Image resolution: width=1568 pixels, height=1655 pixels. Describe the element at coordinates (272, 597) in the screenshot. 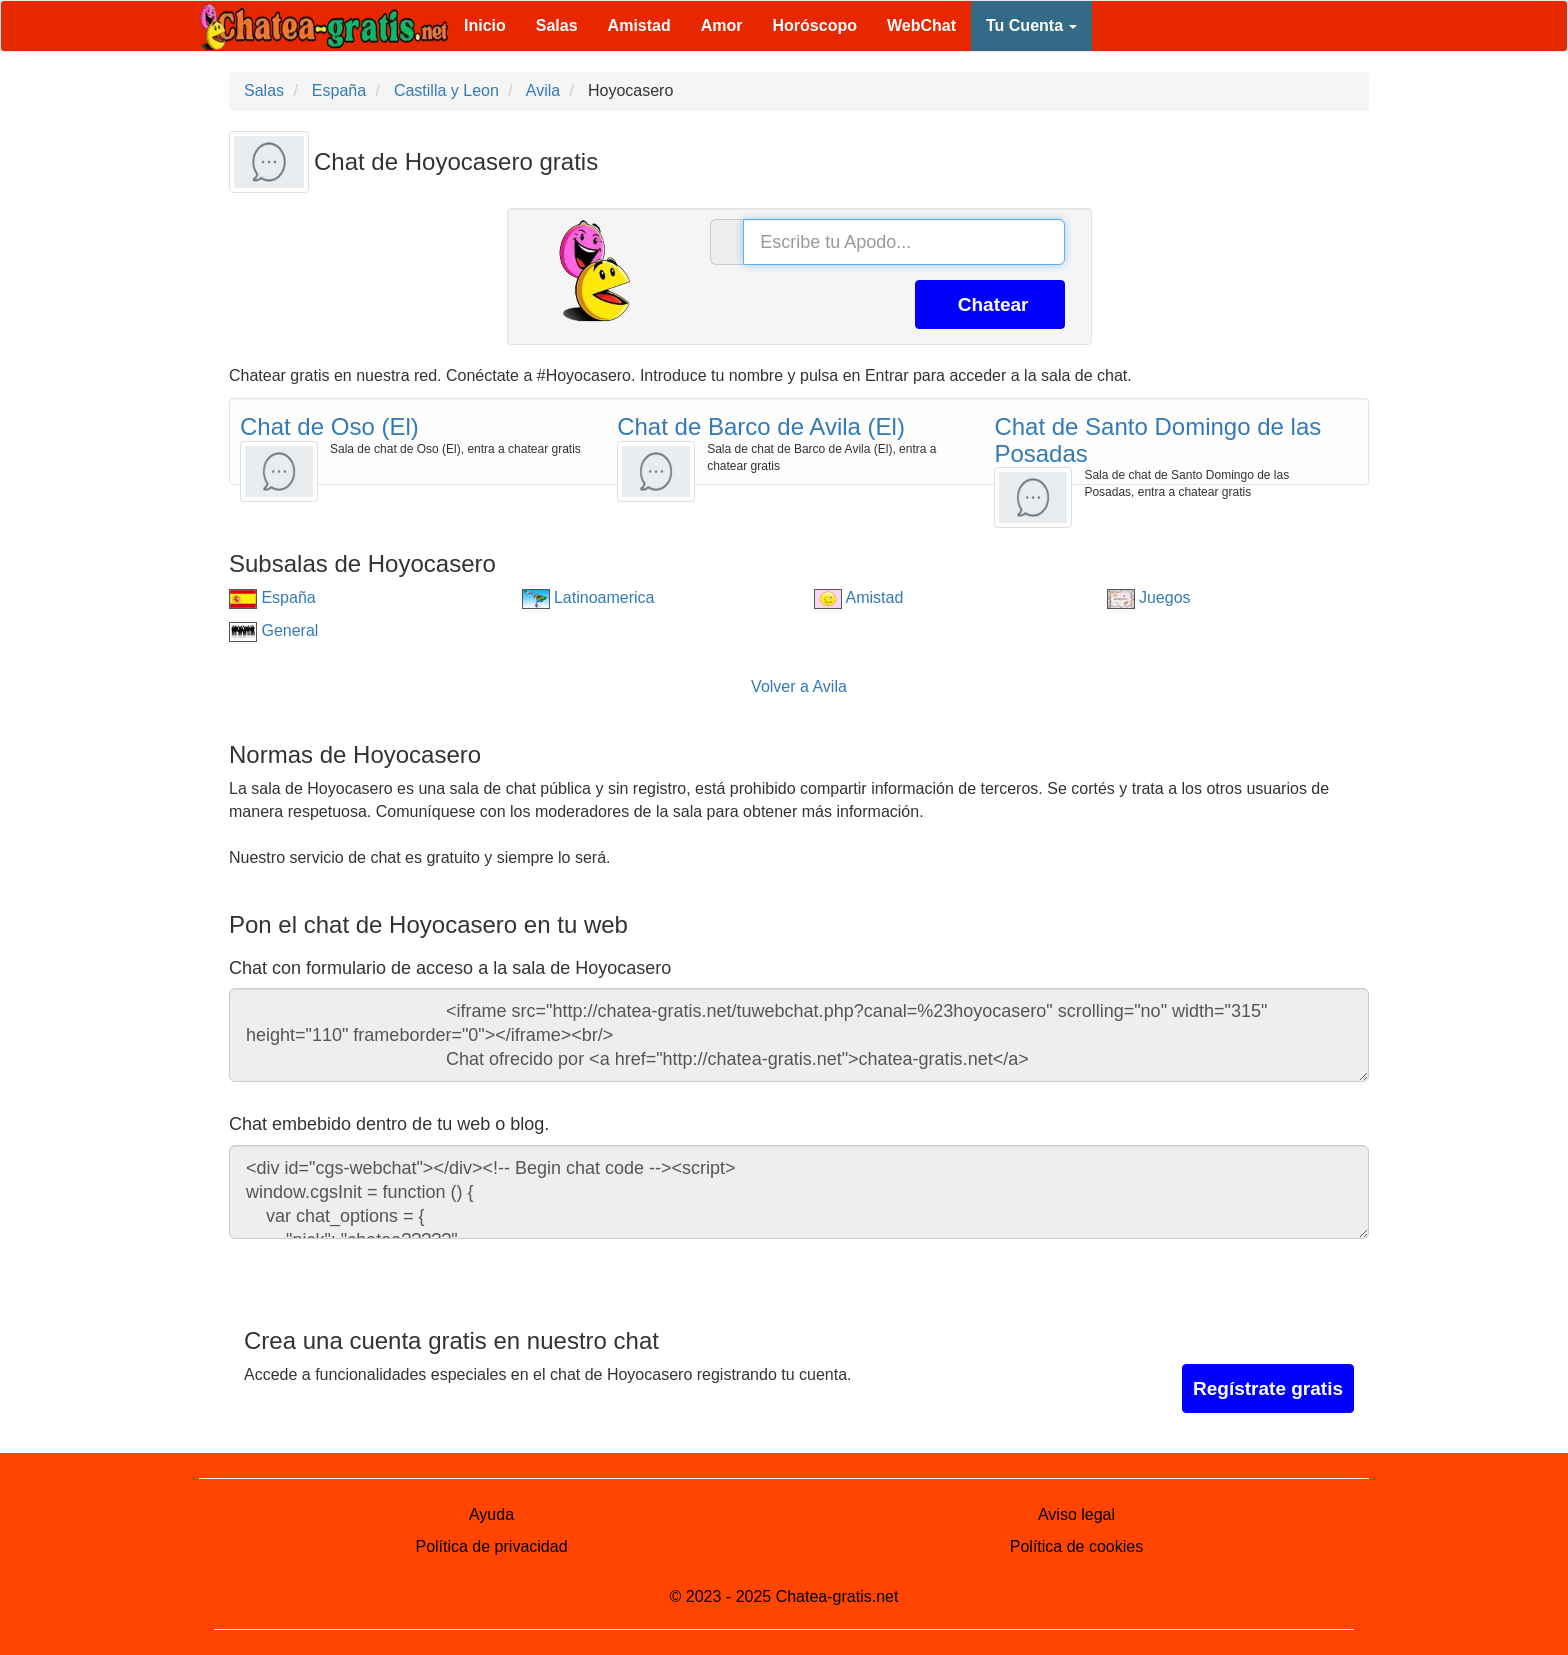

I see `España` at that location.